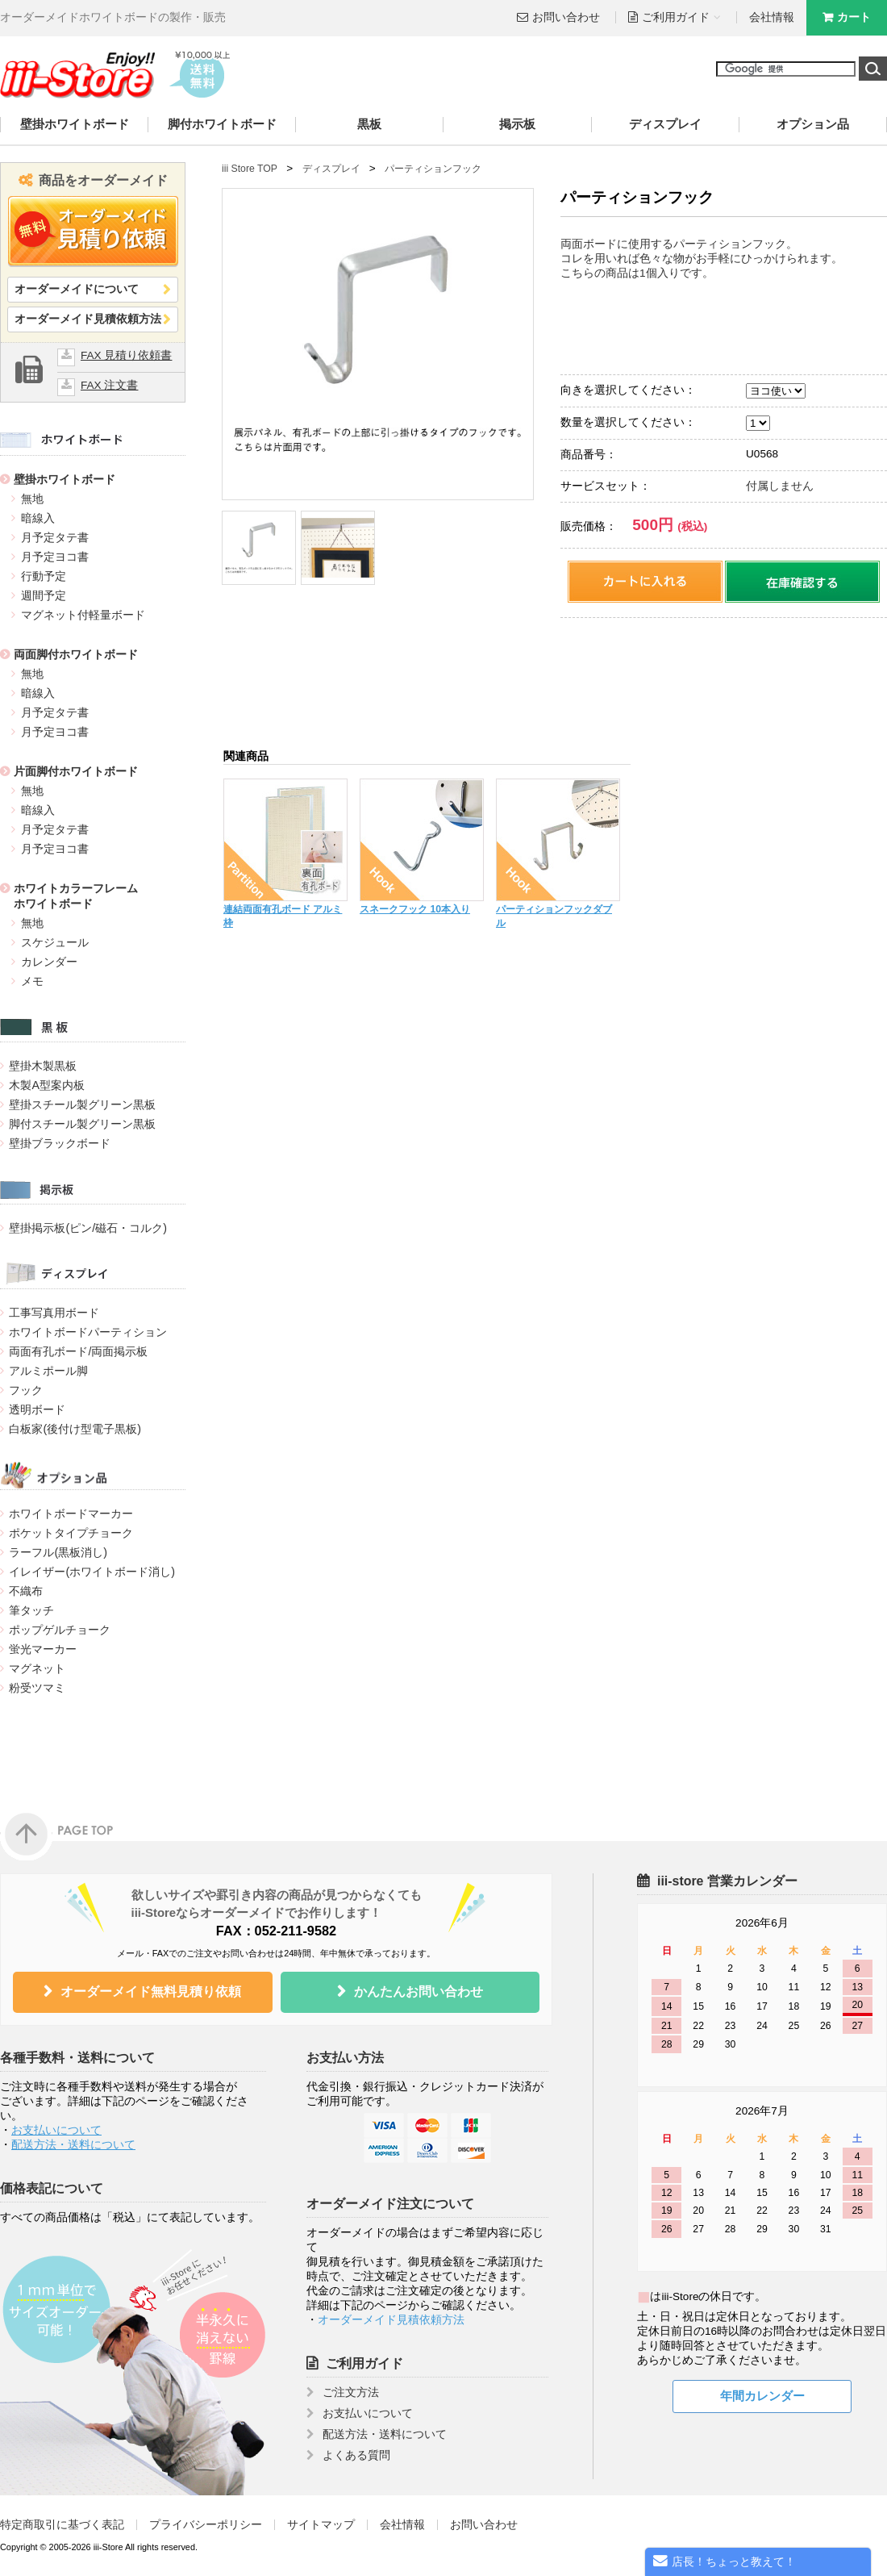 The width and height of the screenshot is (887, 2576). I want to click on FAX 注文書, so click(109, 385).